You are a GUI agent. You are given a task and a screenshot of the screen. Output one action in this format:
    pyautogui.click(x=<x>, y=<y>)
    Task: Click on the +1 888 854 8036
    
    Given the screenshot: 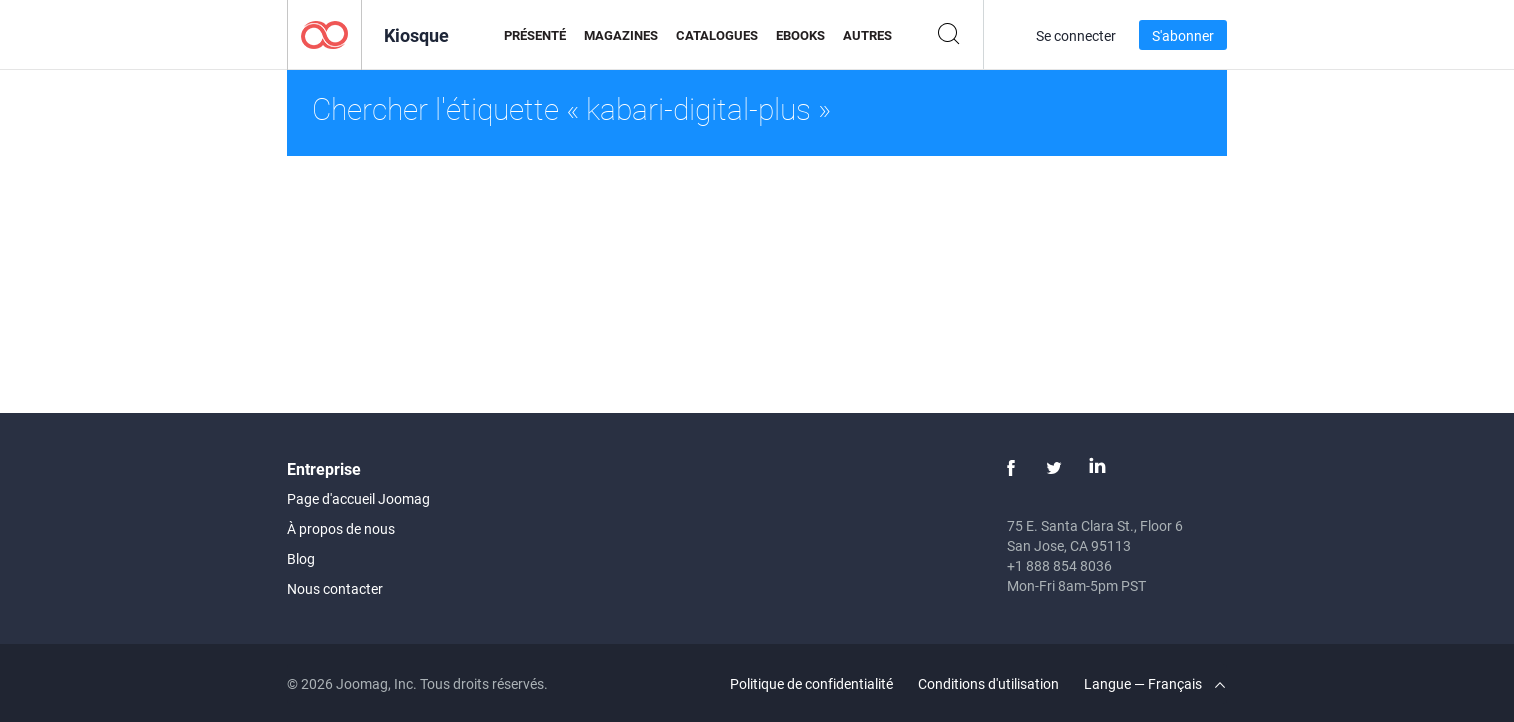 What is the action you would take?
    pyautogui.click(x=1059, y=565)
    